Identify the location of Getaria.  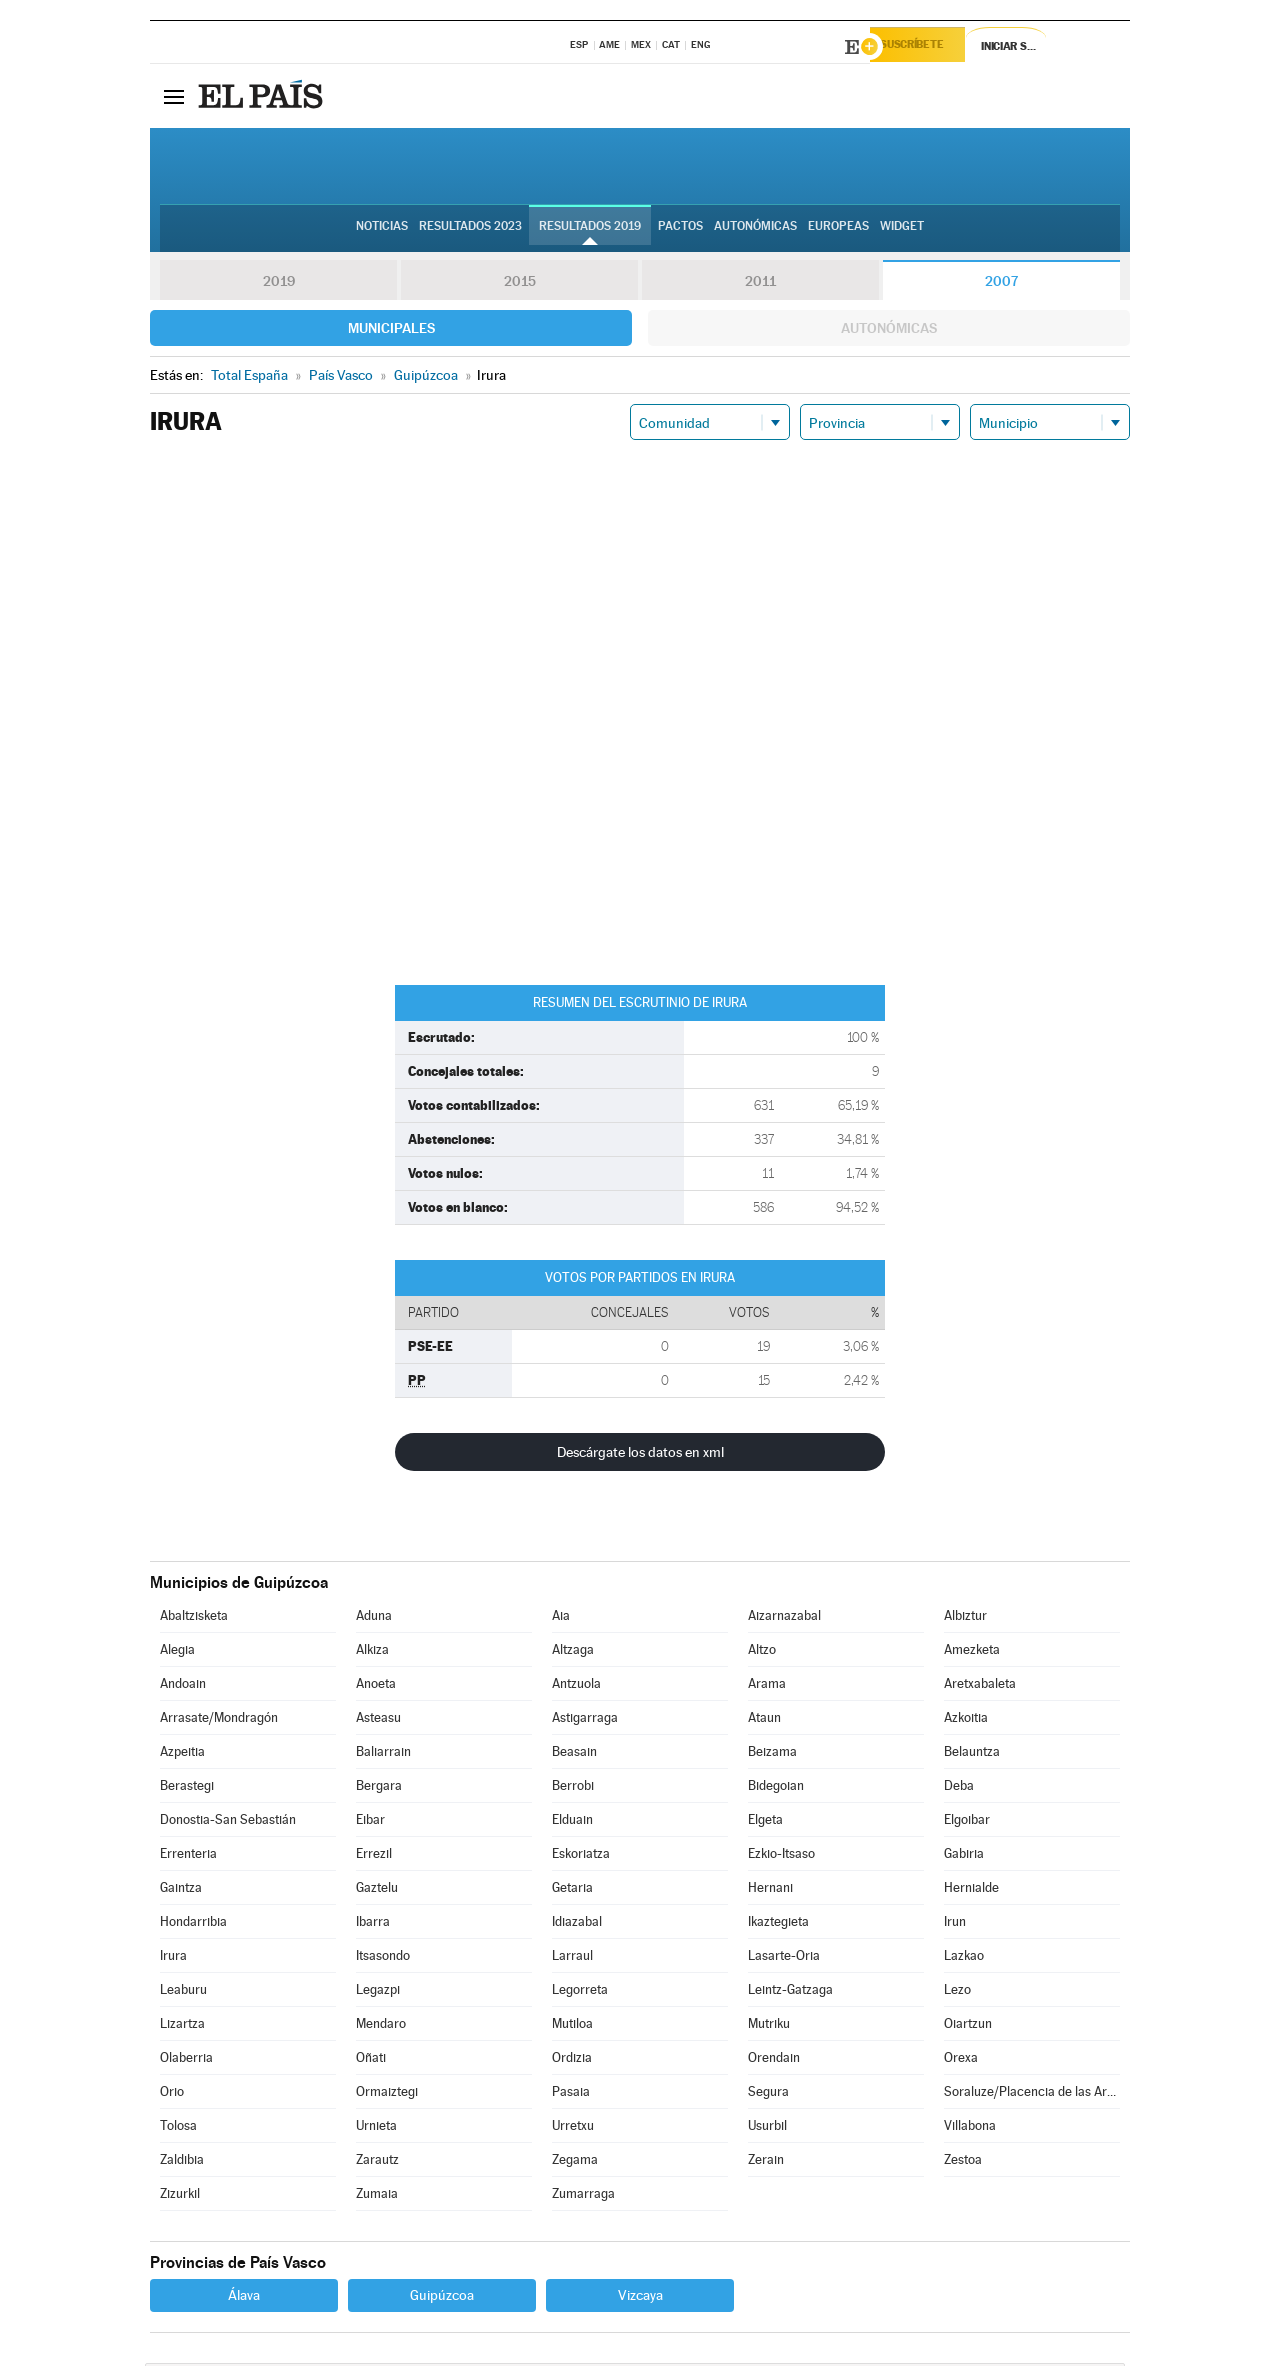
(572, 1890).